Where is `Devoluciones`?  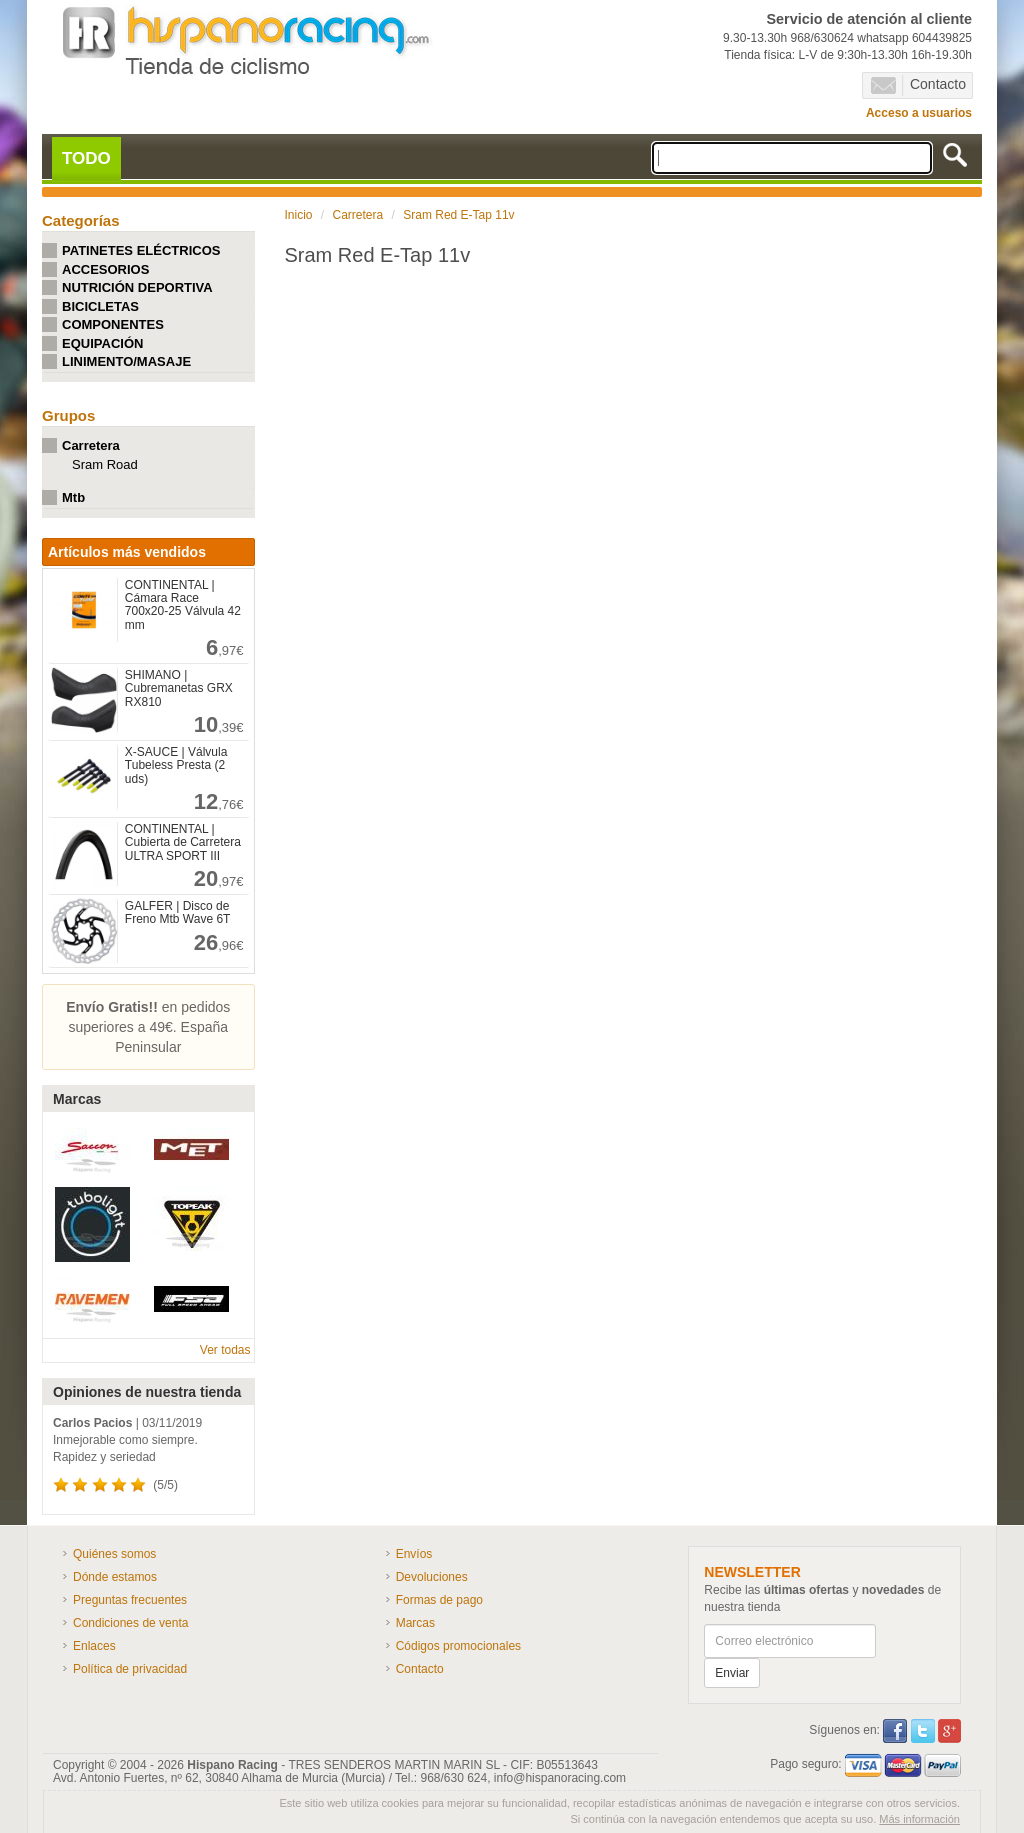 Devoluciones is located at coordinates (432, 1577).